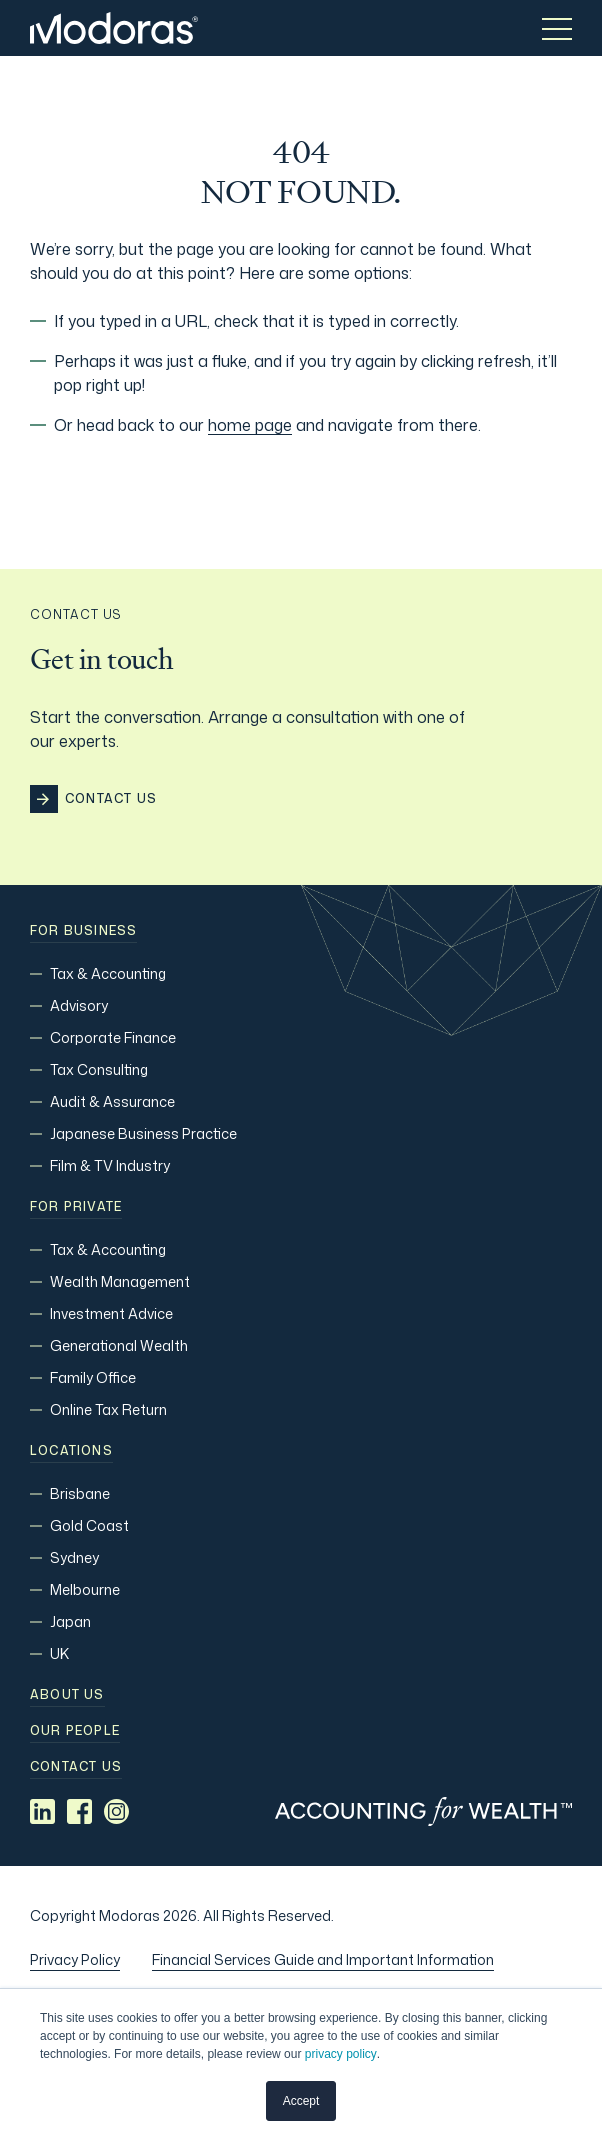 Image resolution: width=602 pixels, height=2147 pixels. Describe the element at coordinates (79, 1005) in the screenshot. I see `Advisory` at that location.